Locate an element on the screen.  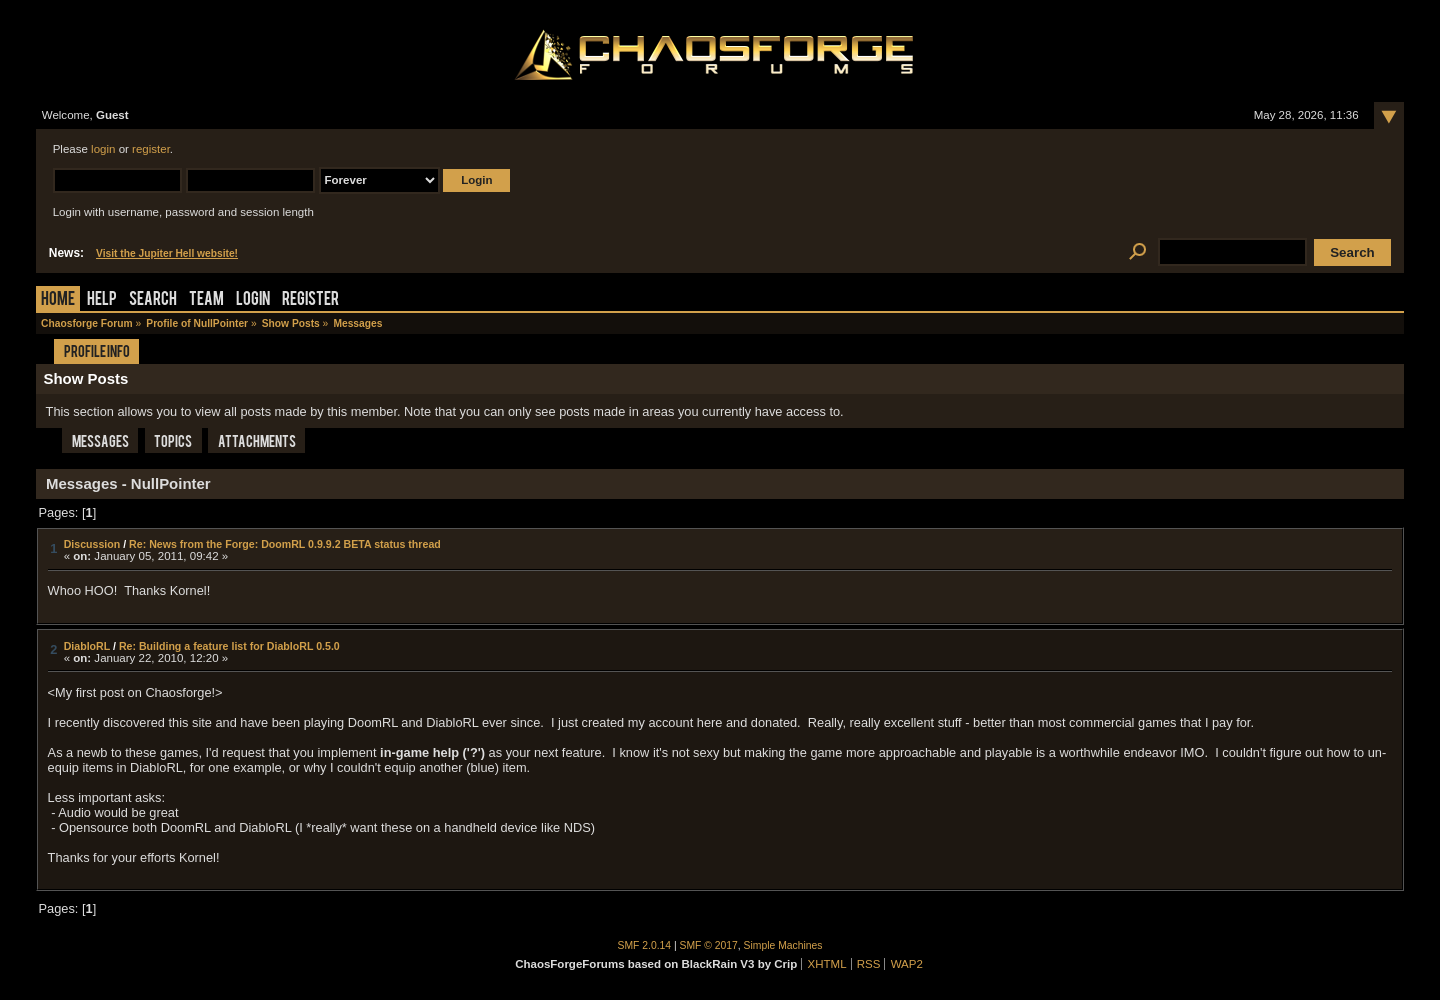
Home is located at coordinates (58, 300).